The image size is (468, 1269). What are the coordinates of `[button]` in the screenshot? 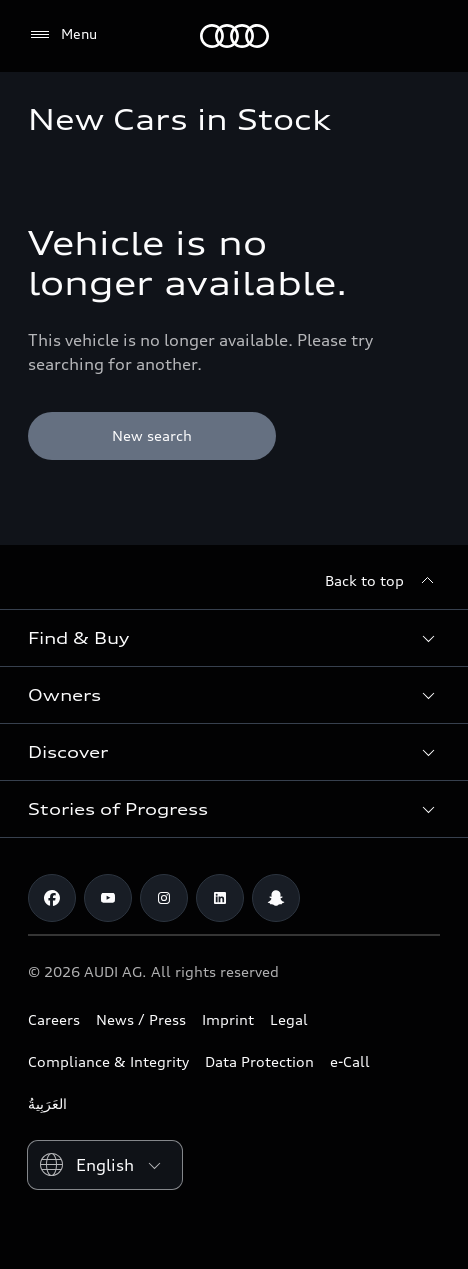 It's located at (234, 638).